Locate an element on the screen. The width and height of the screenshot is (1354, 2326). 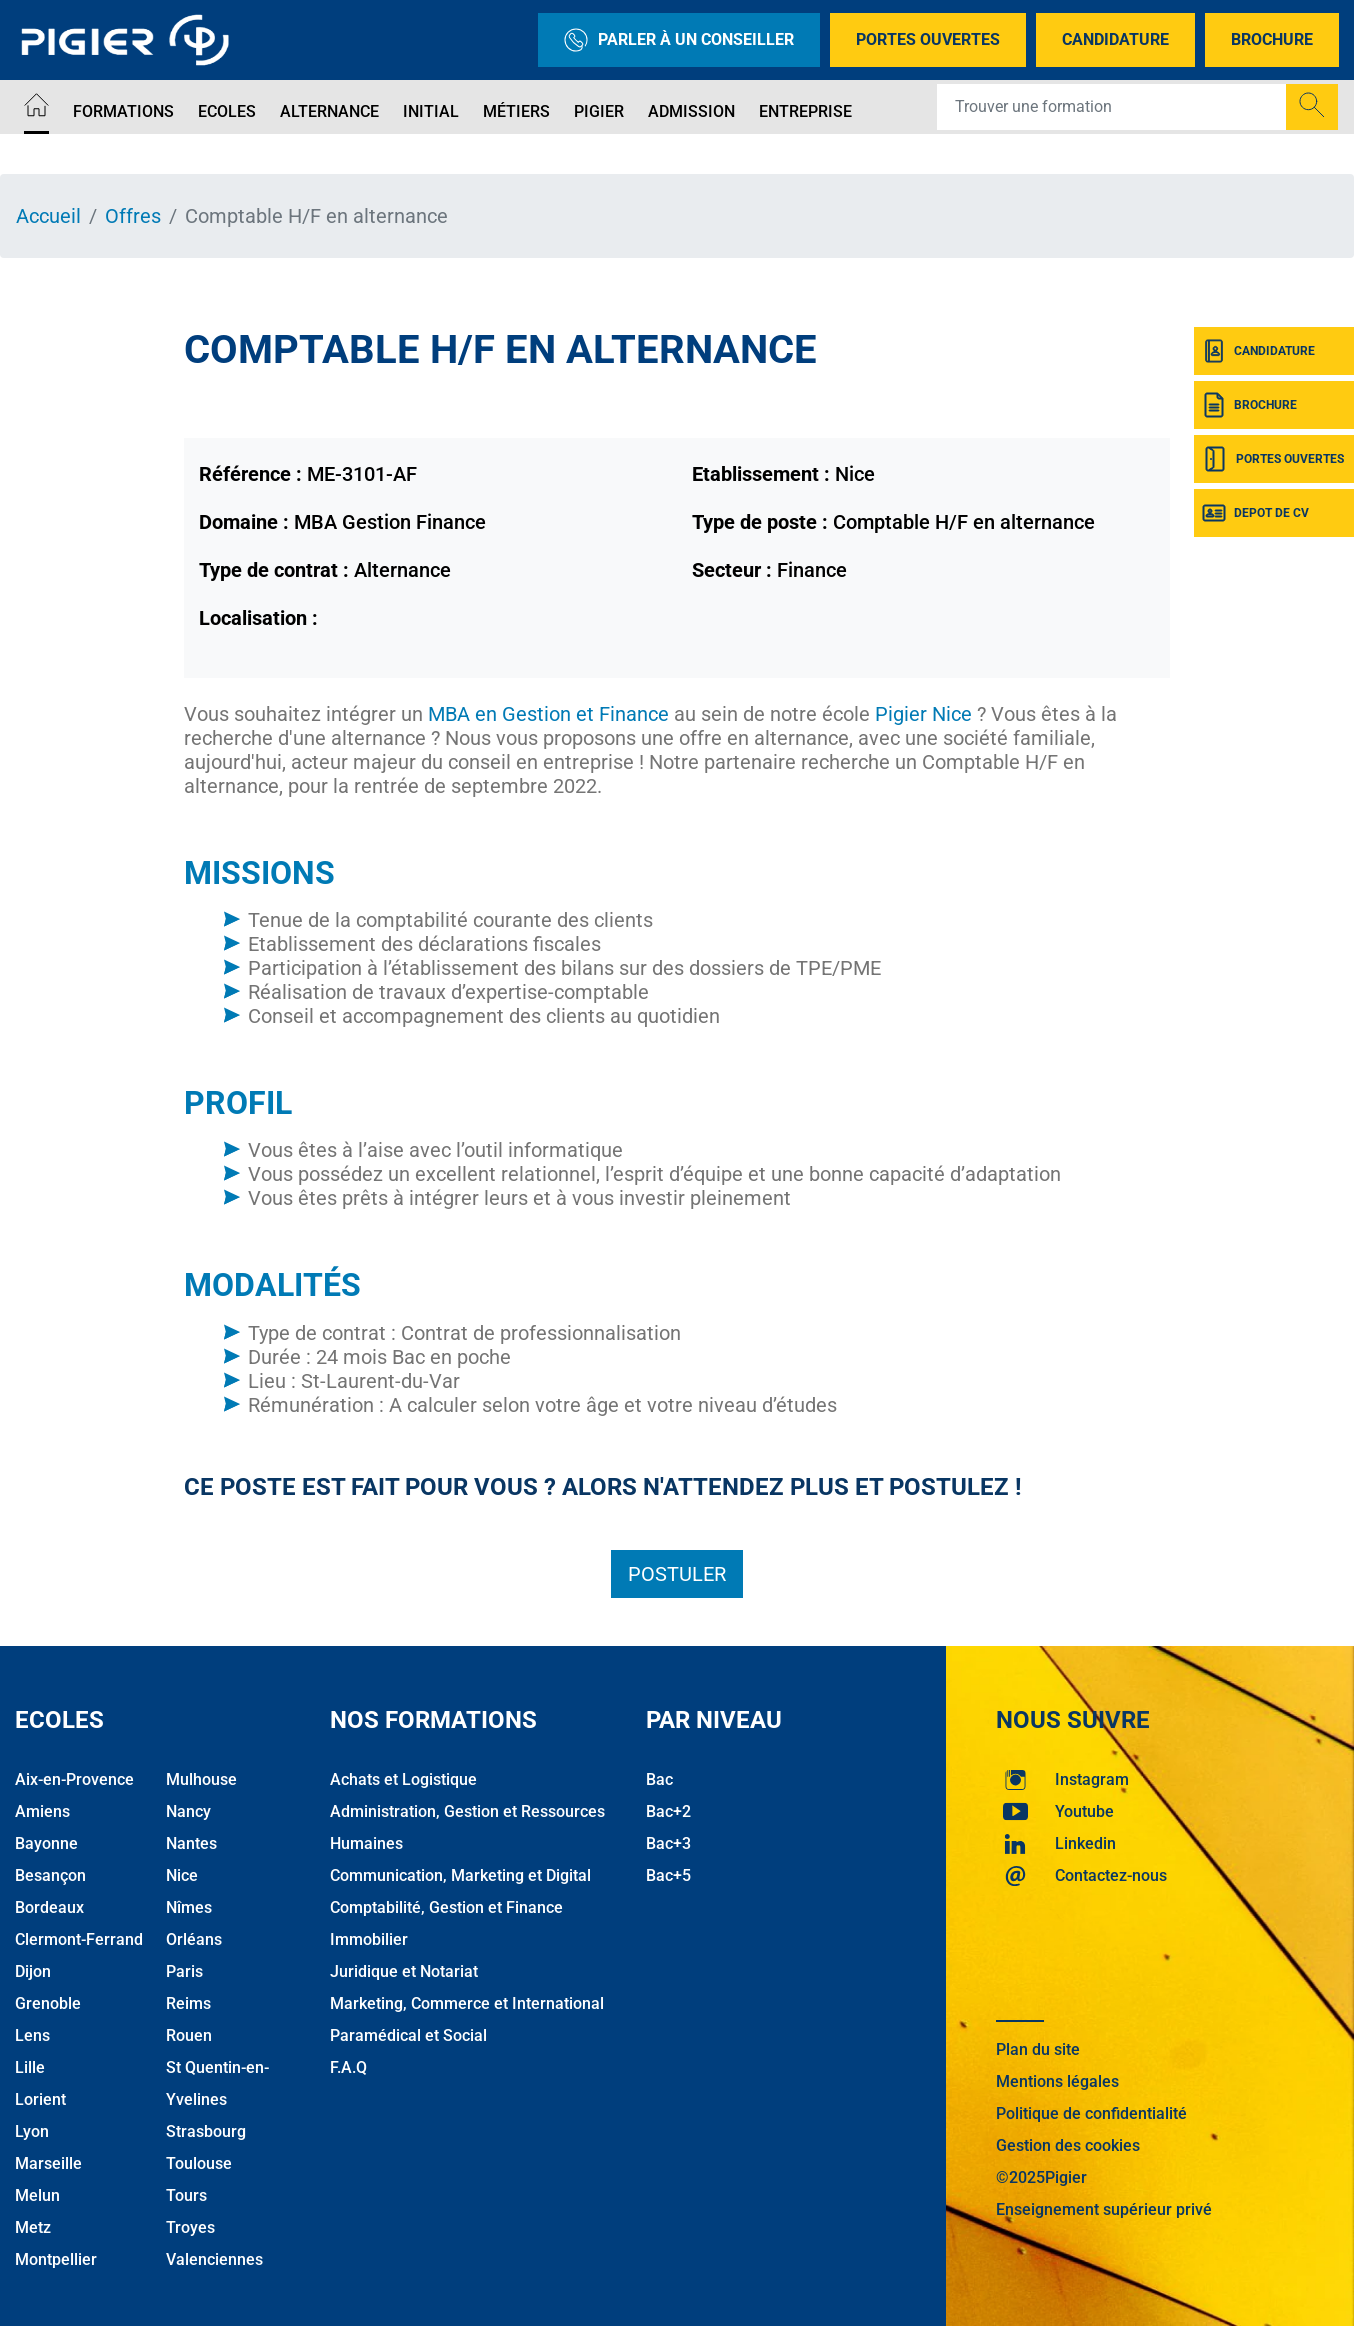
Orléans is located at coordinates (194, 1939).